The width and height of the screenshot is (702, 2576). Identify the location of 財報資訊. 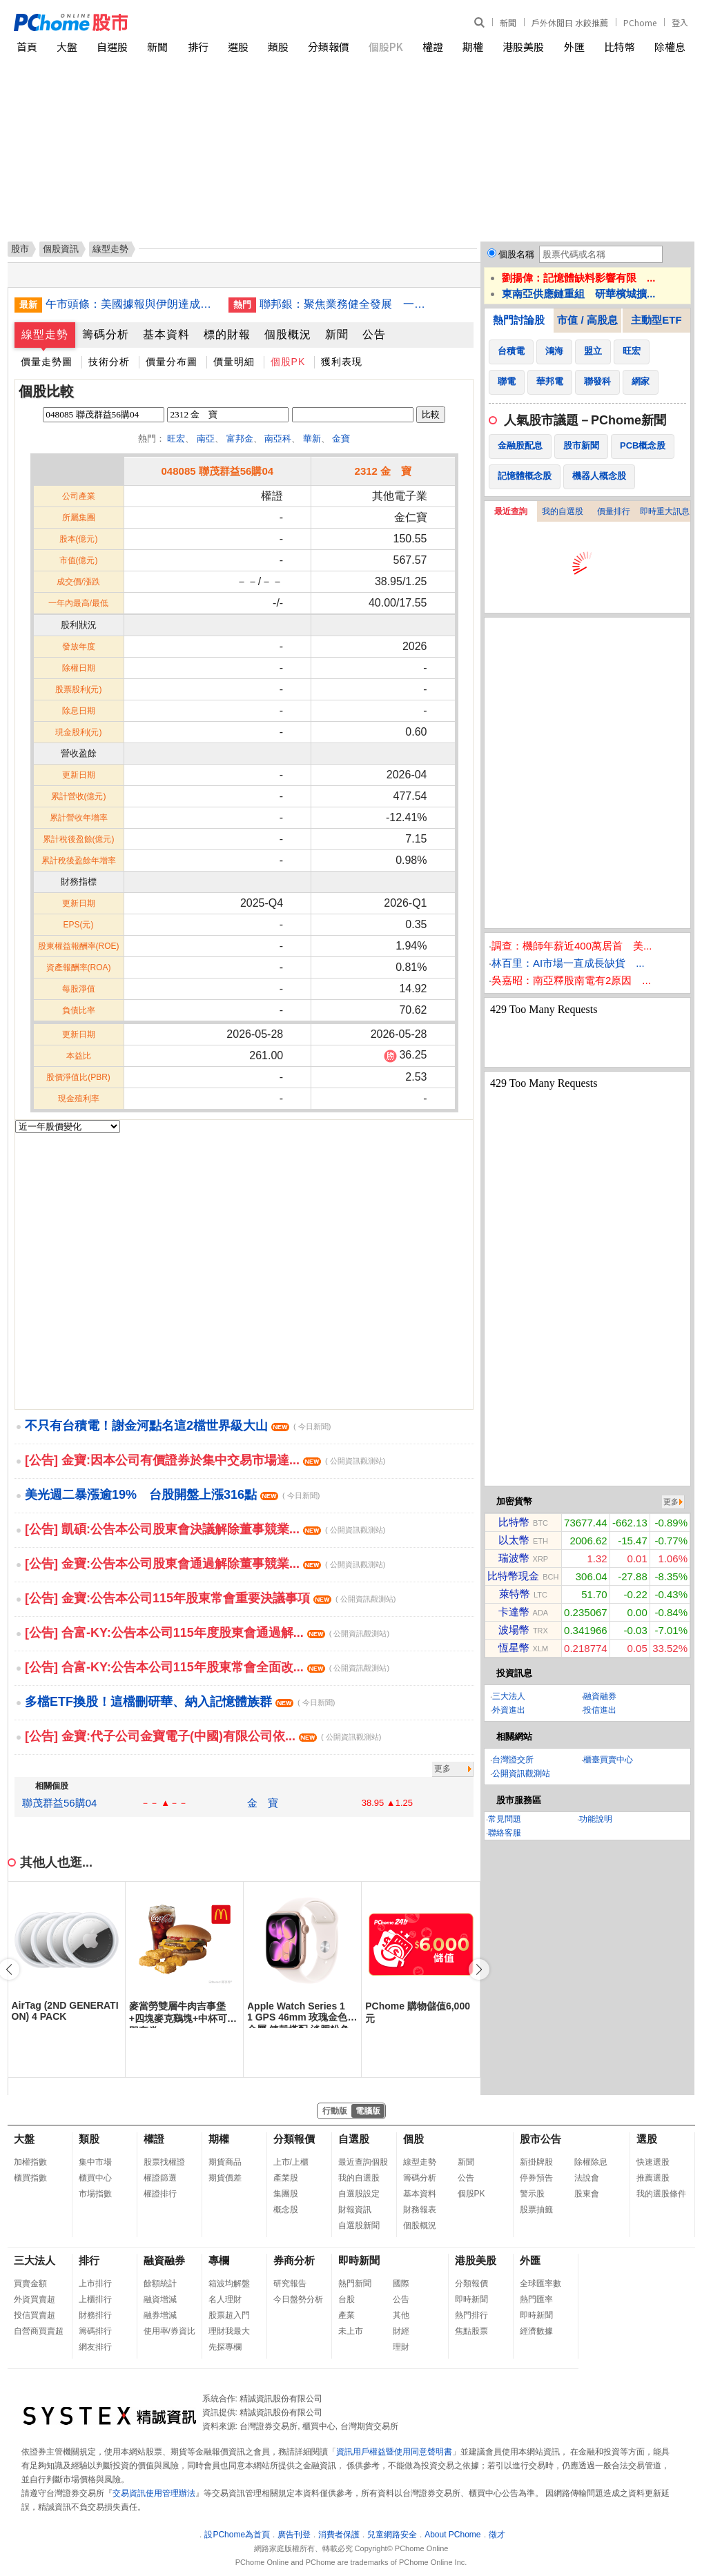
(354, 2209).